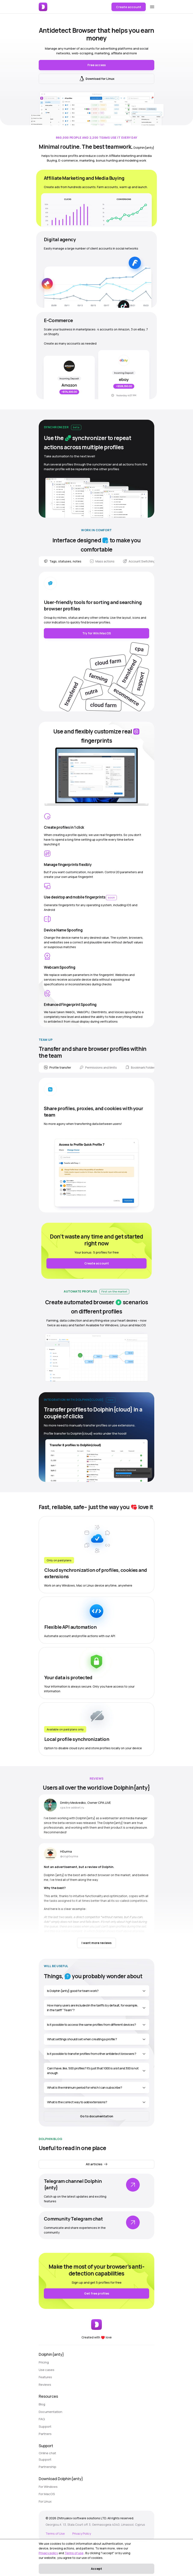  Describe the element at coordinates (45, 2426) in the screenshot. I see `Support` at that location.